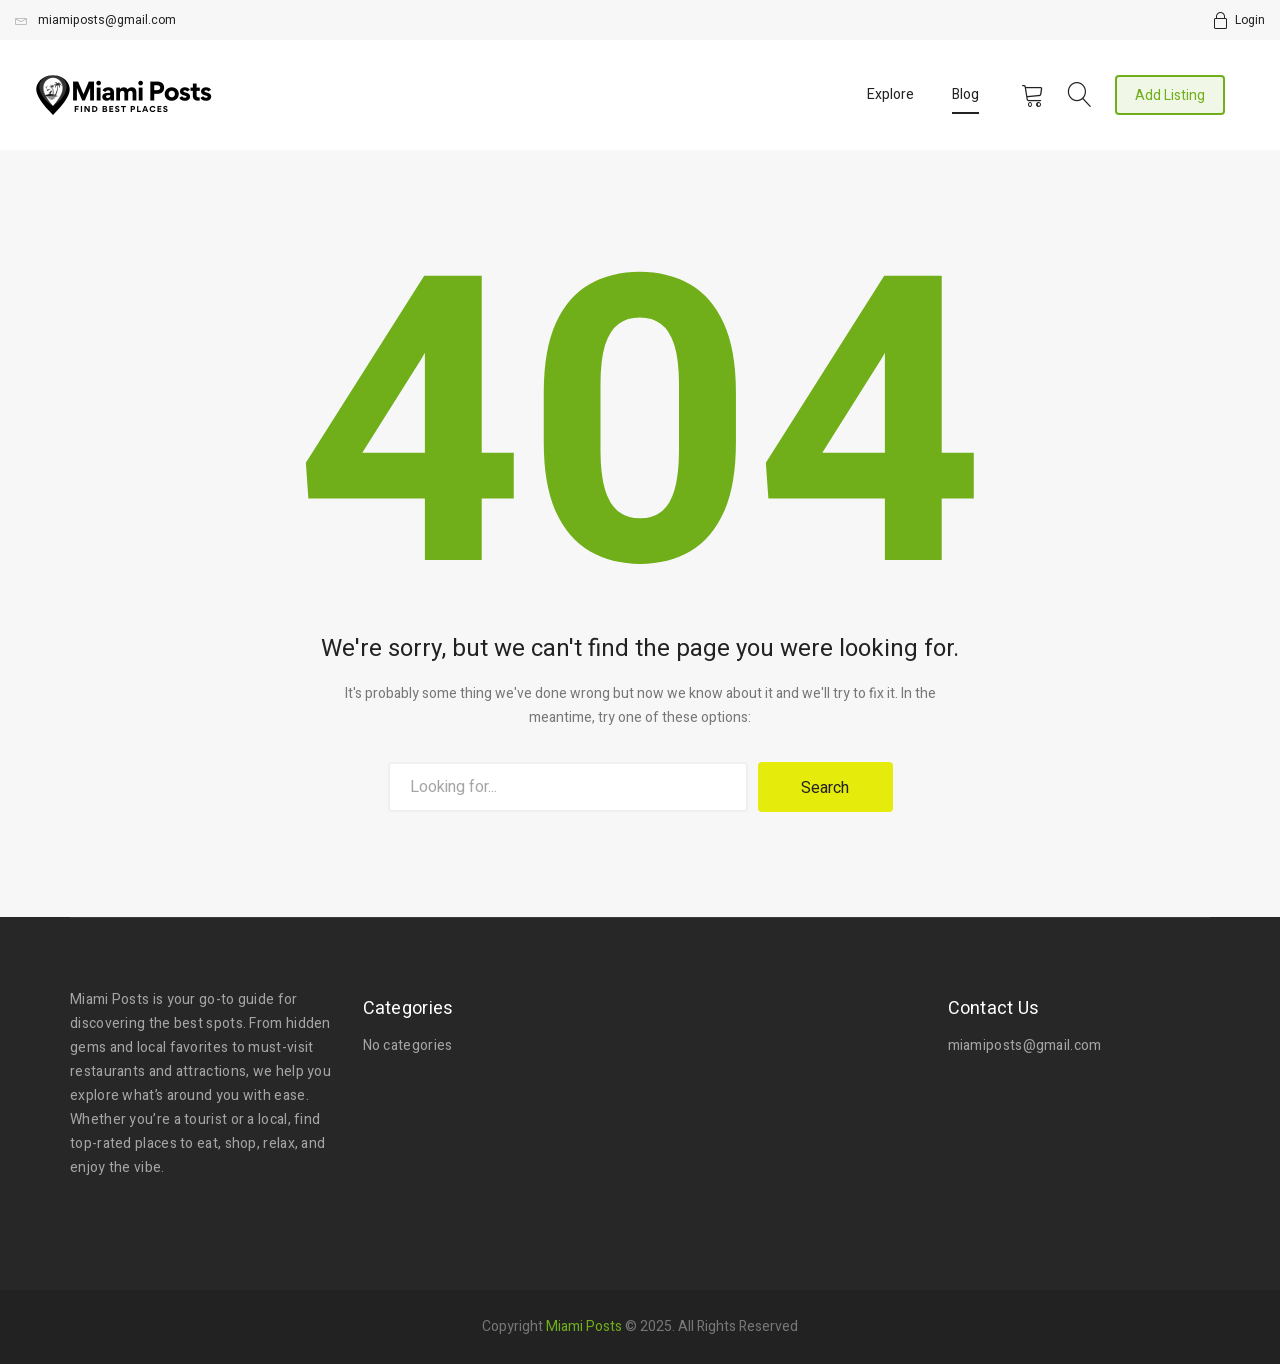 This screenshot has height=1364, width=1280. I want to click on Search, so click(825, 788).